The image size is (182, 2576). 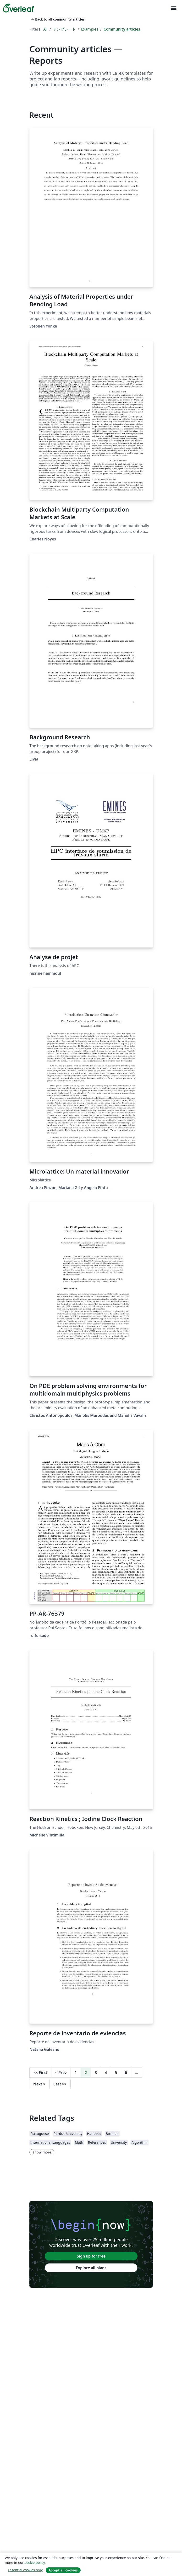 I want to click on Essential cookies only, so click(x=25, y=2570).